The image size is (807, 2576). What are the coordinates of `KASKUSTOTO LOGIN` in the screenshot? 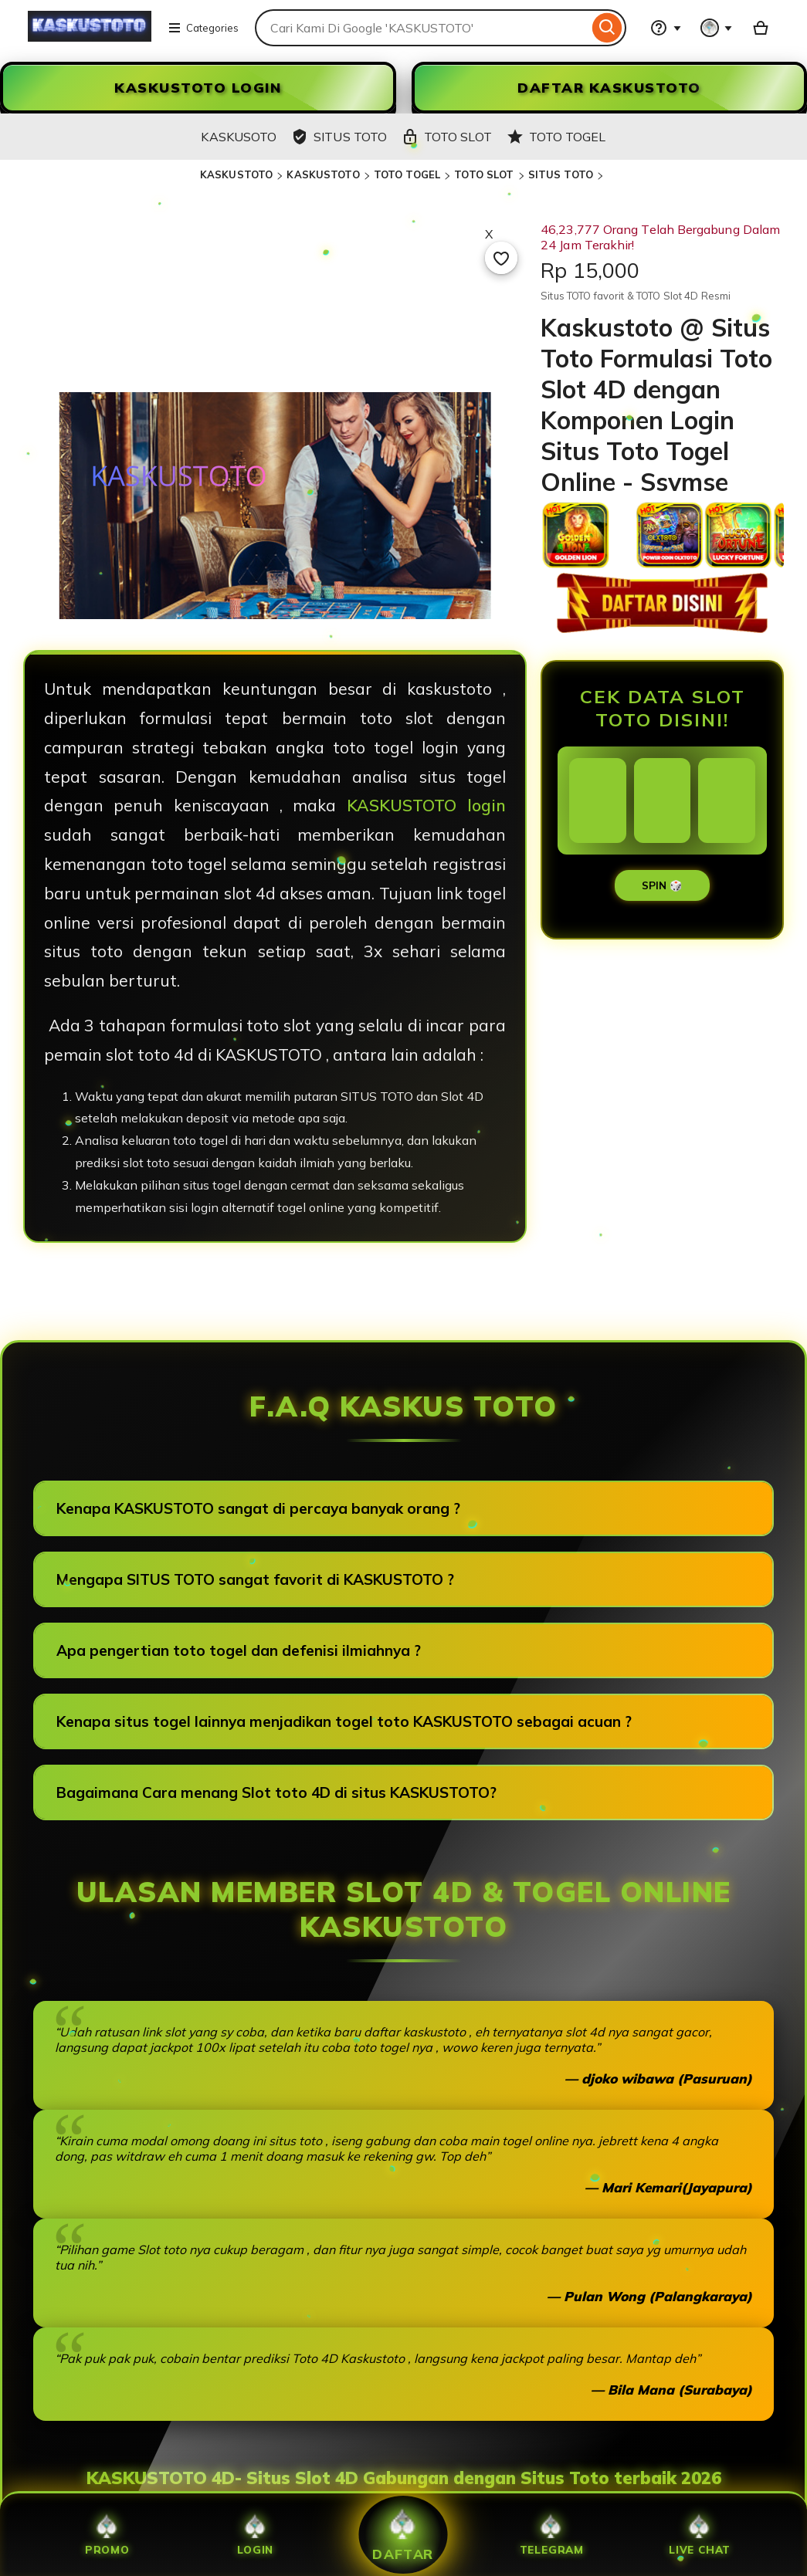 It's located at (197, 87).